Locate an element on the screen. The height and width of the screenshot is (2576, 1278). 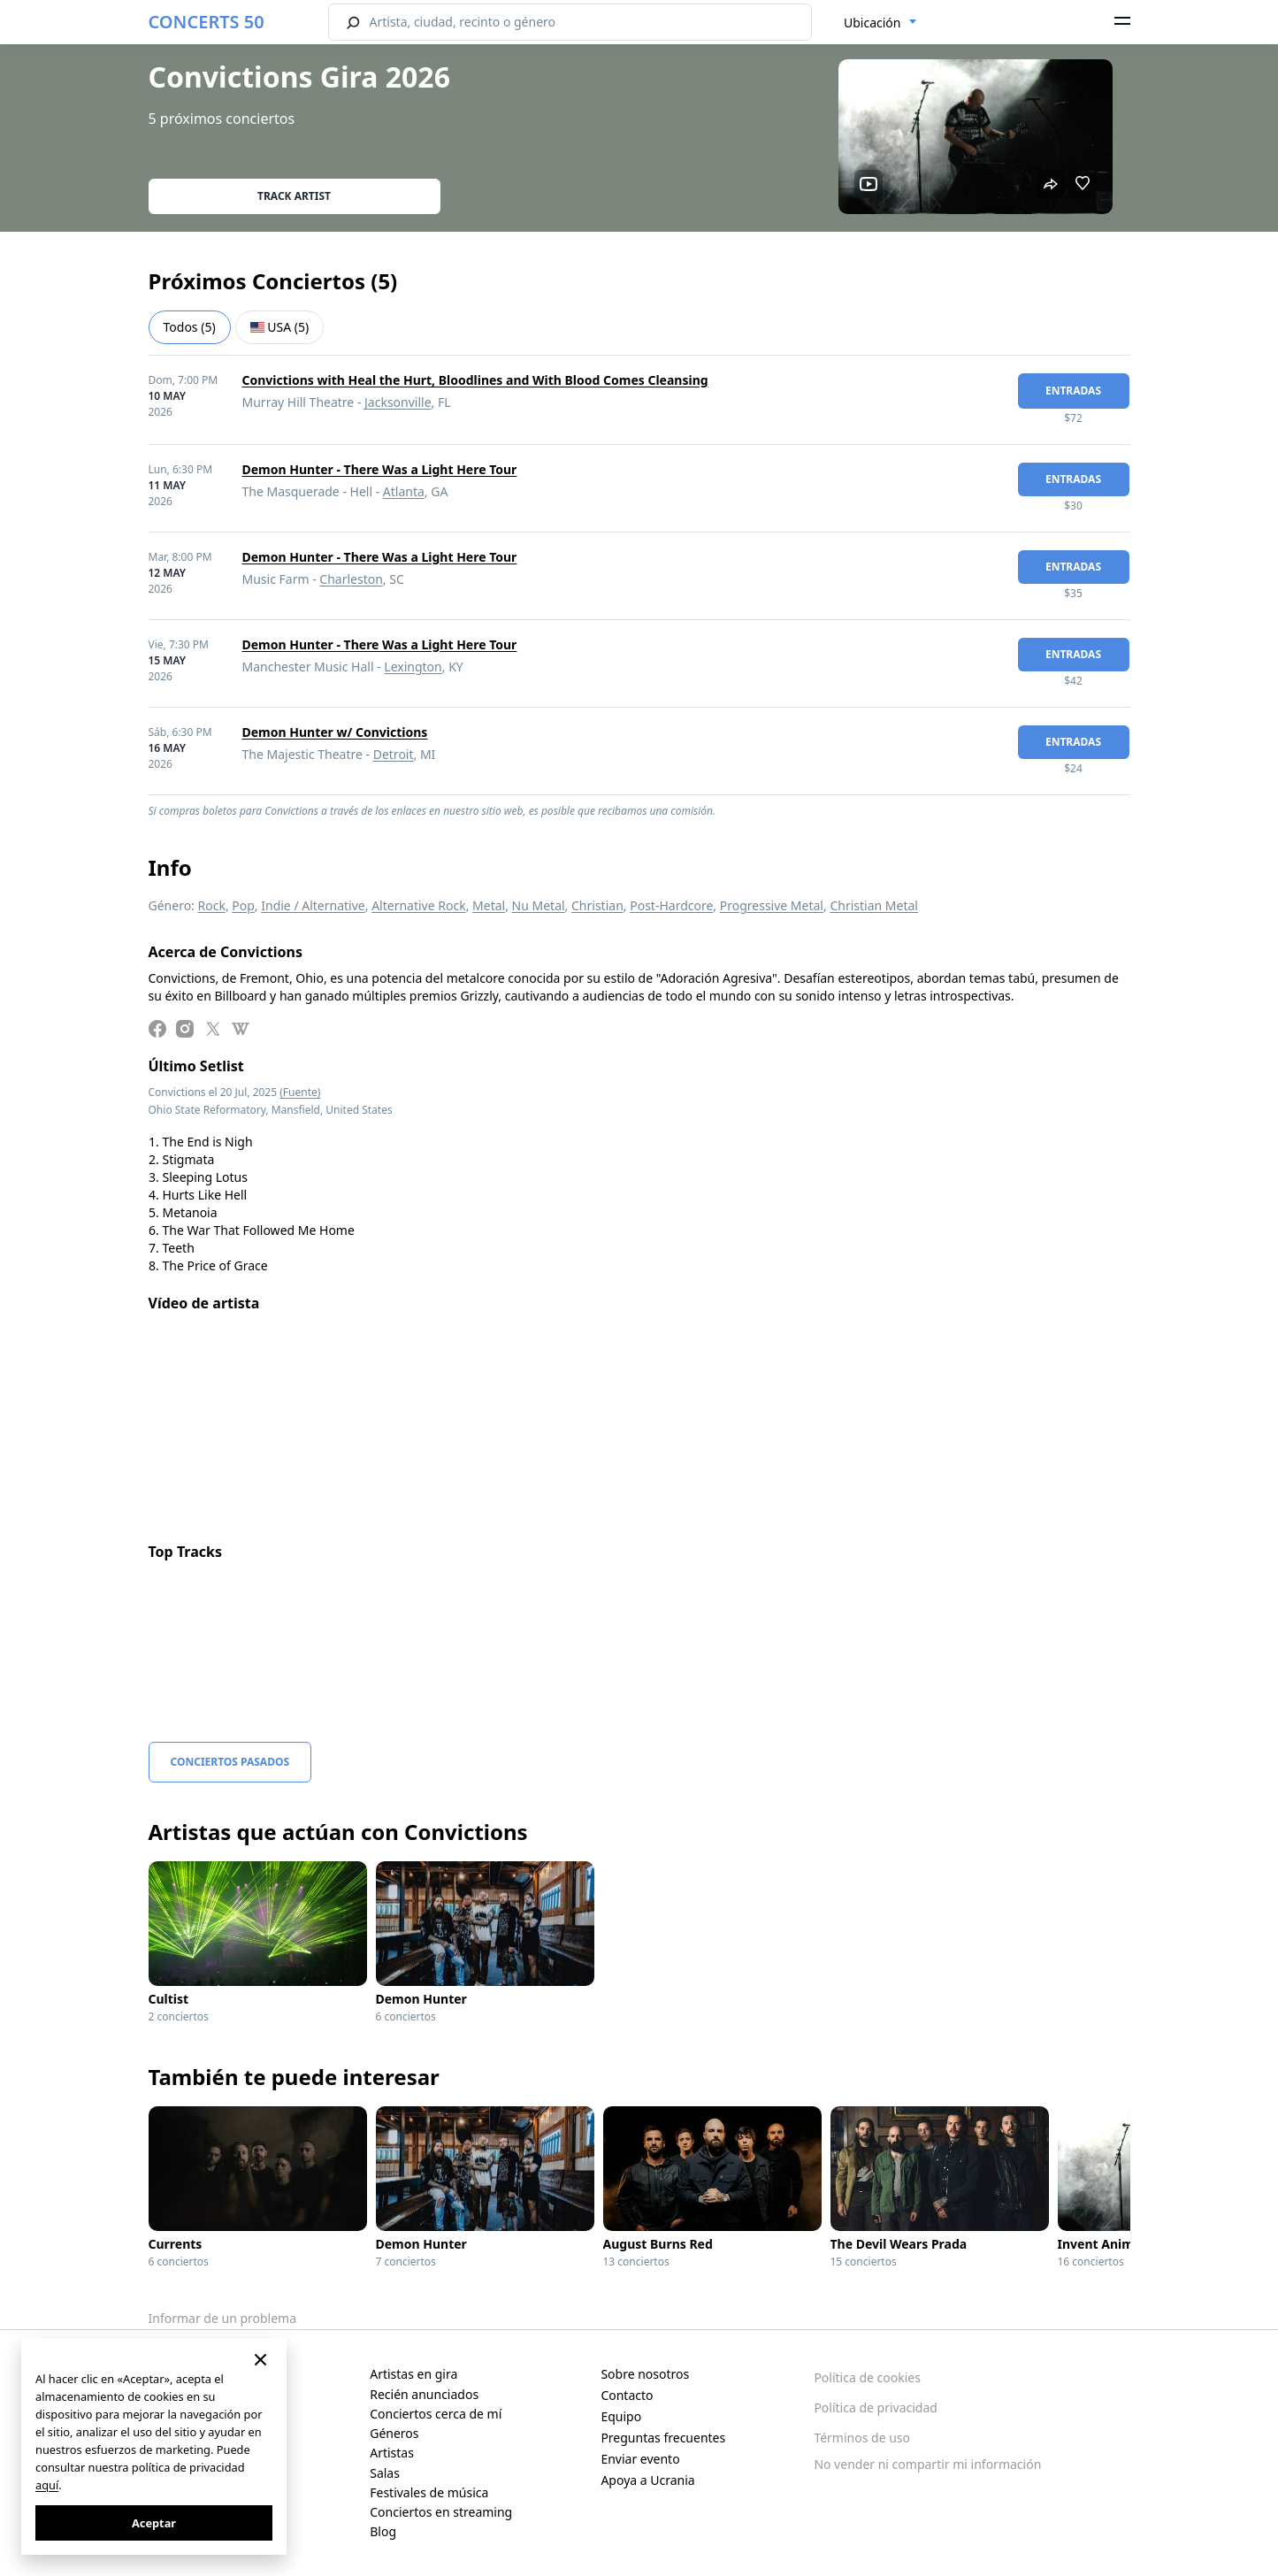
Enviar evento is located at coordinates (640, 2458).